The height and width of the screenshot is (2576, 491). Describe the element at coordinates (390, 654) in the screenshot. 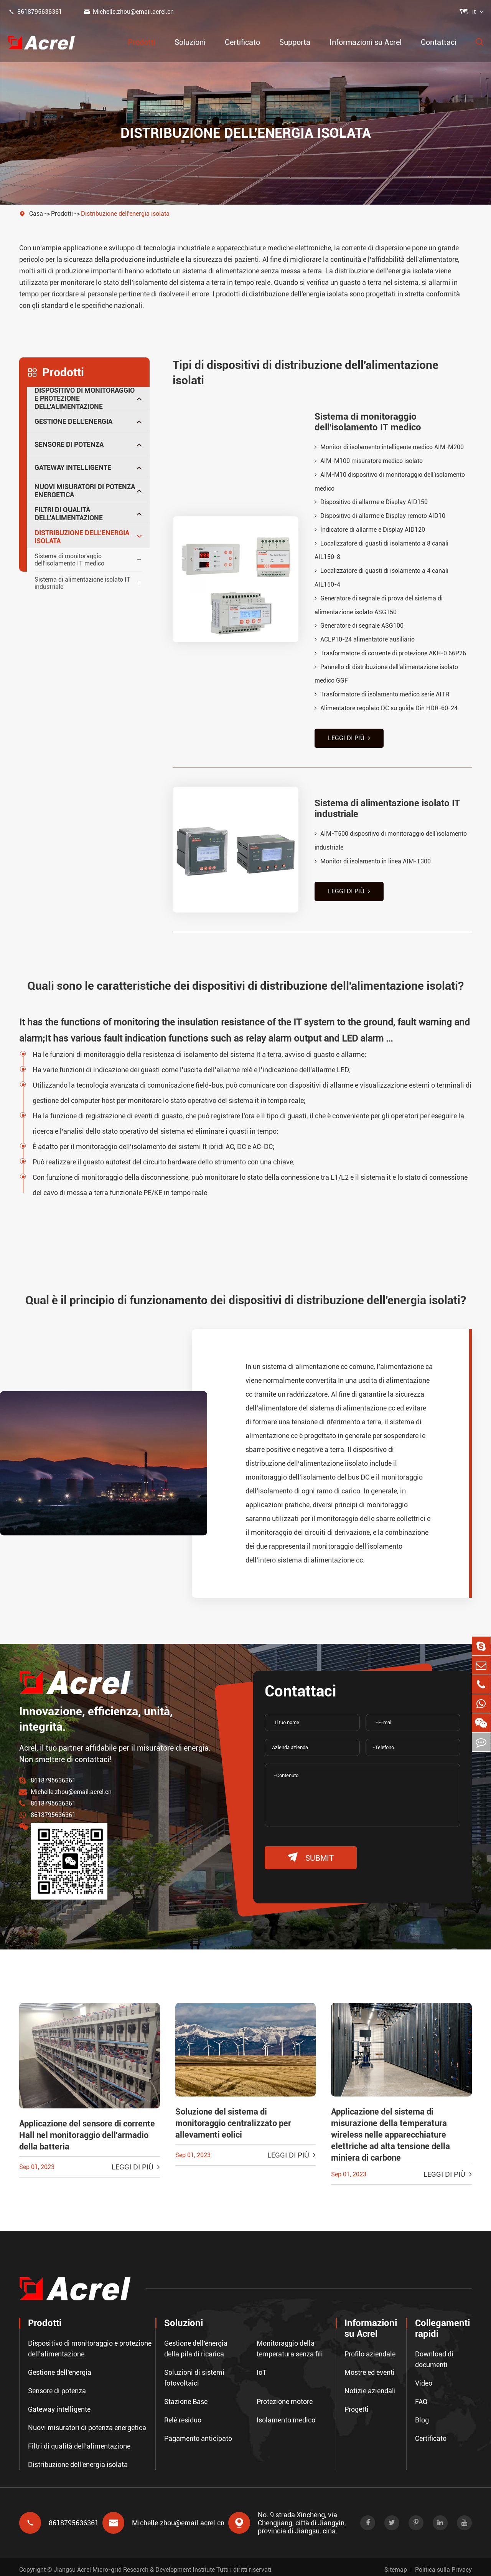

I see `Trasformatore di corrente di protezione AKH-0.66P26` at that location.